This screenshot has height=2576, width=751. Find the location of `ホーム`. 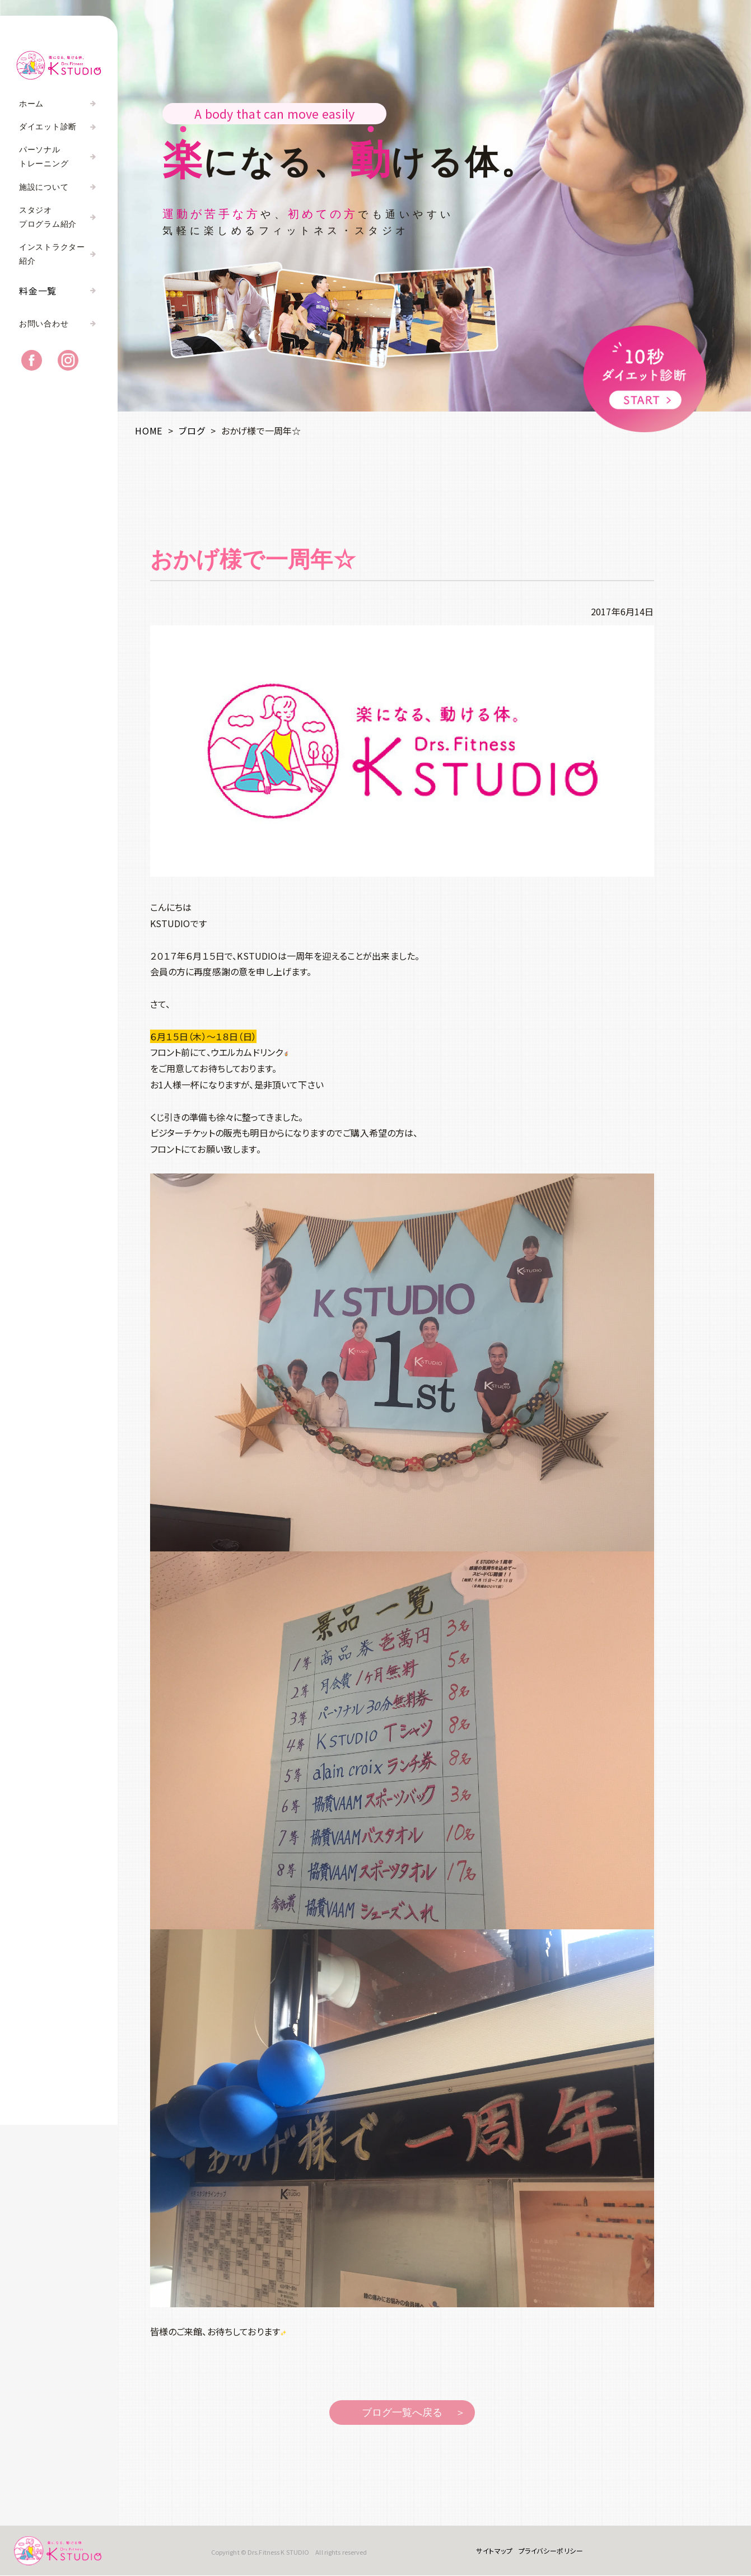

ホーム is located at coordinates (31, 104).